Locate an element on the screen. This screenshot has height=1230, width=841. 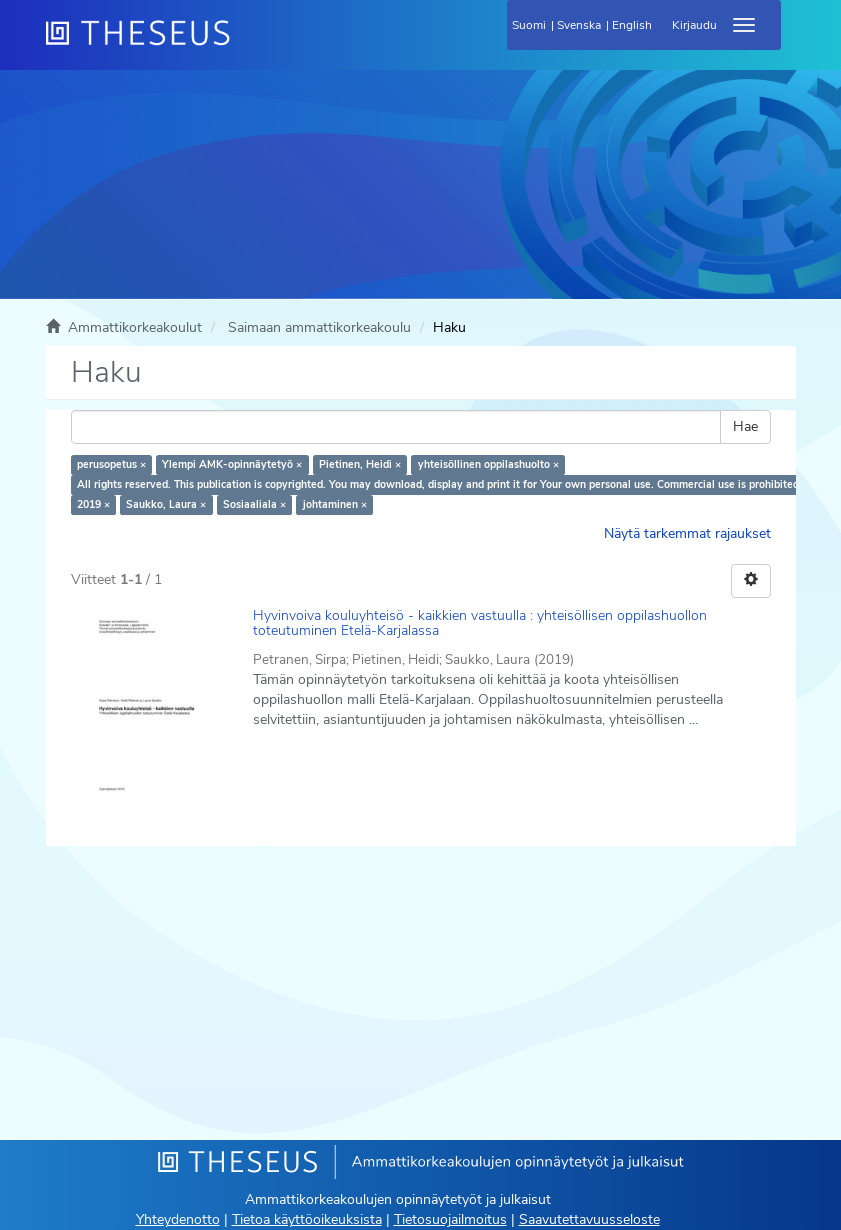
Ylempi AMK-opinnäytetyö × is located at coordinates (232, 464).